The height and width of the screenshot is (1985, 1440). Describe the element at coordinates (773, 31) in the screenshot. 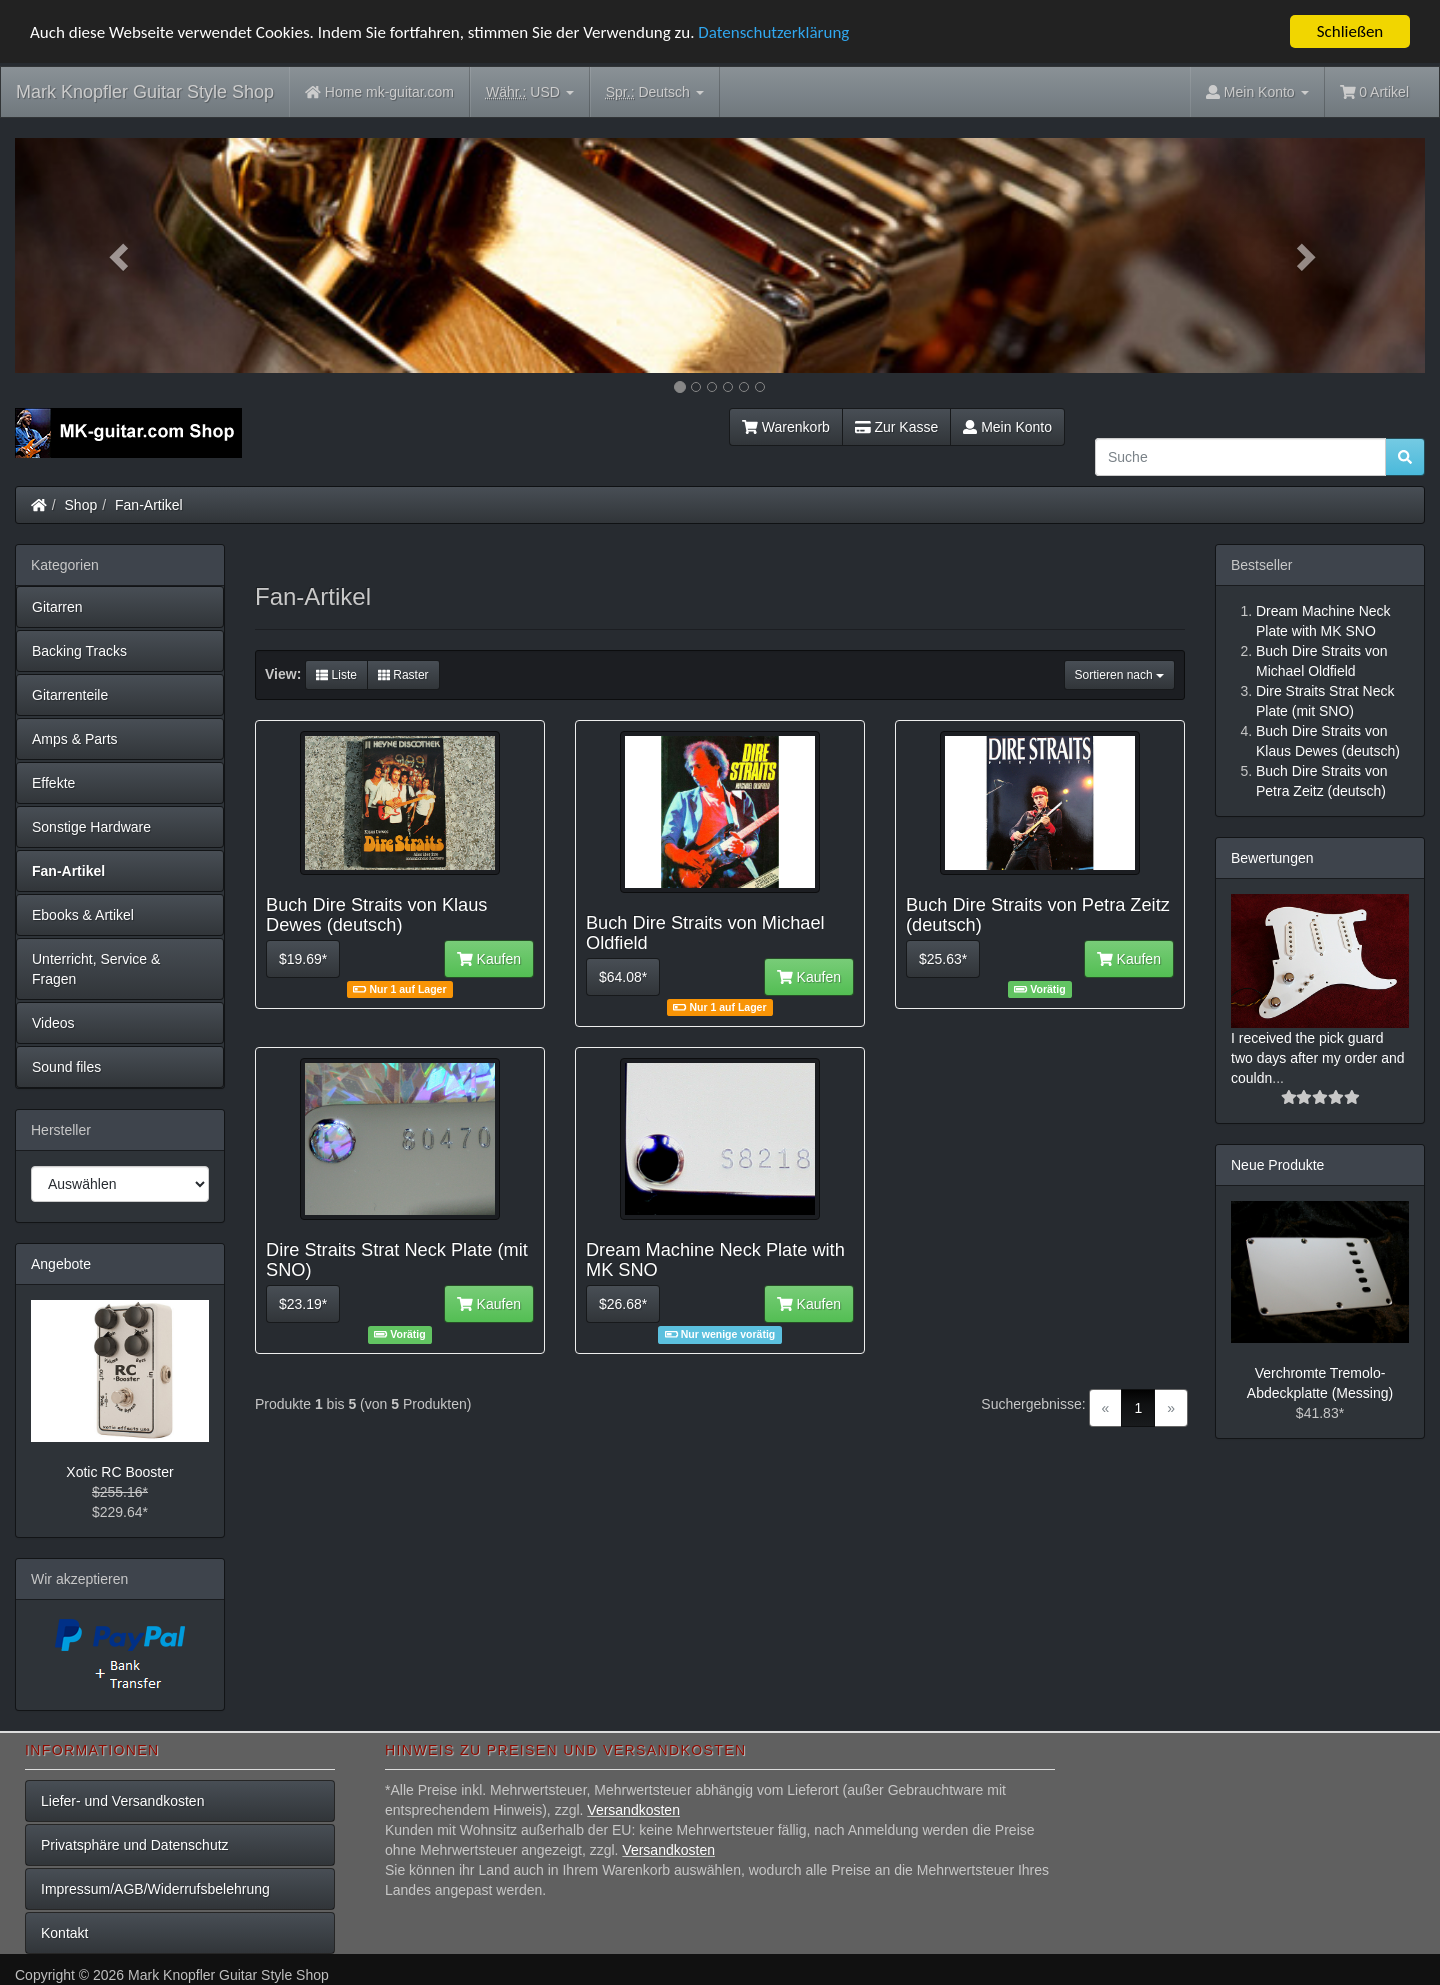

I see `Datenschutzerklärung` at that location.